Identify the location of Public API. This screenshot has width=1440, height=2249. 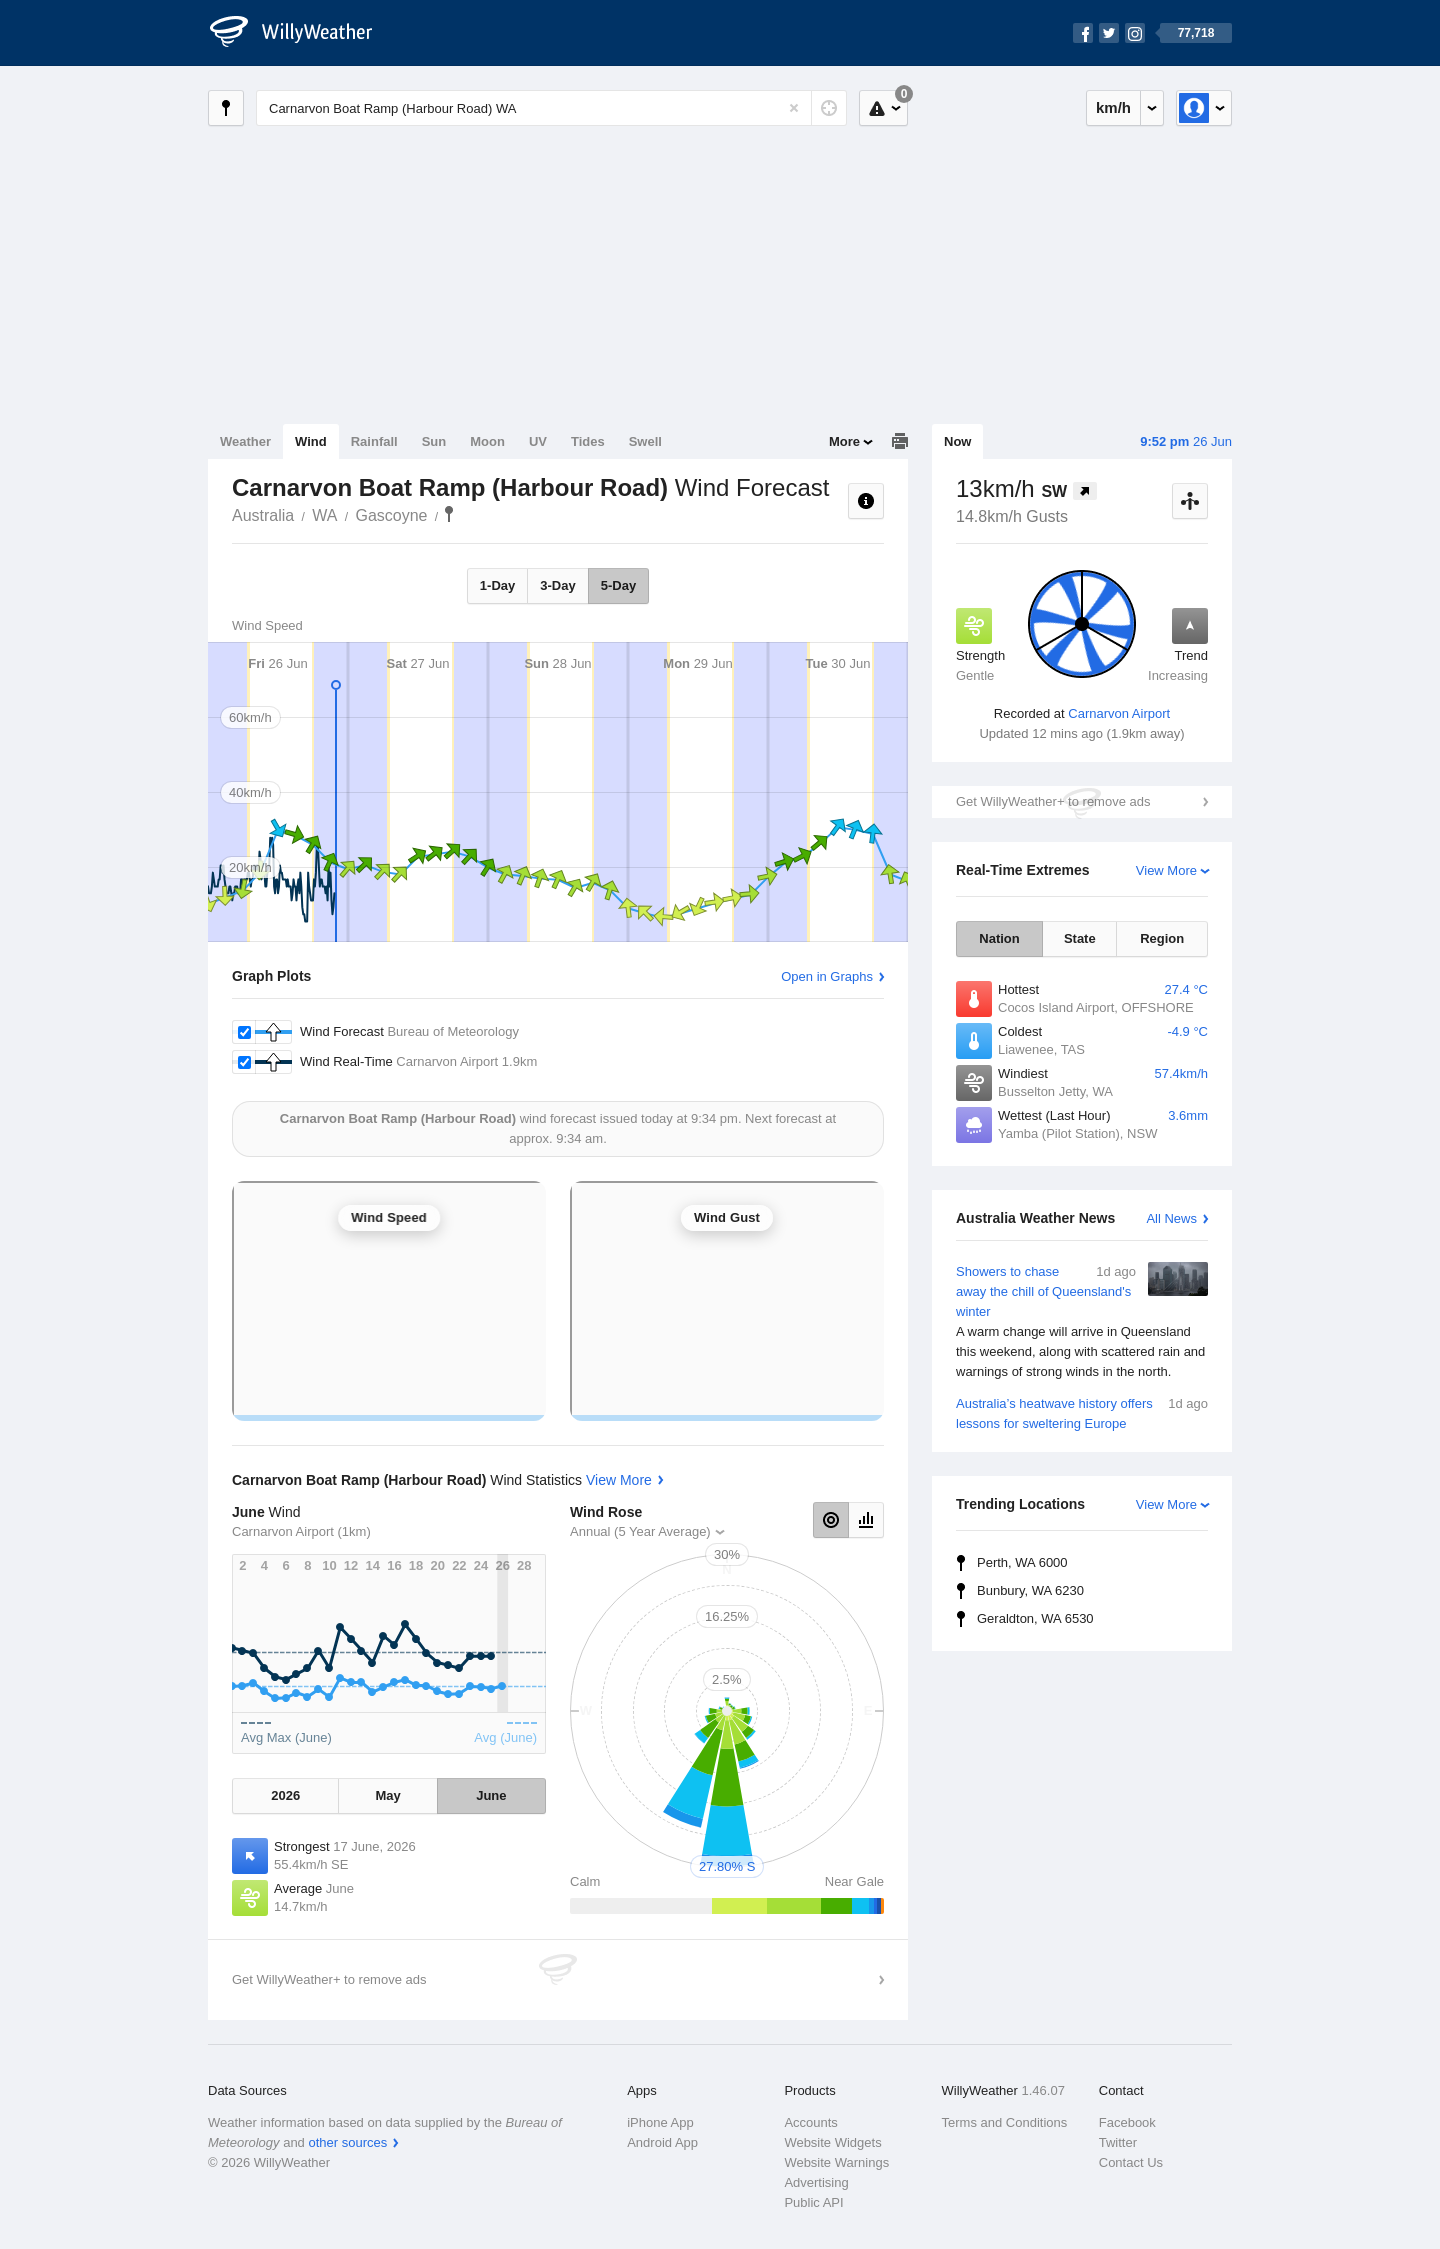
(813, 2202).